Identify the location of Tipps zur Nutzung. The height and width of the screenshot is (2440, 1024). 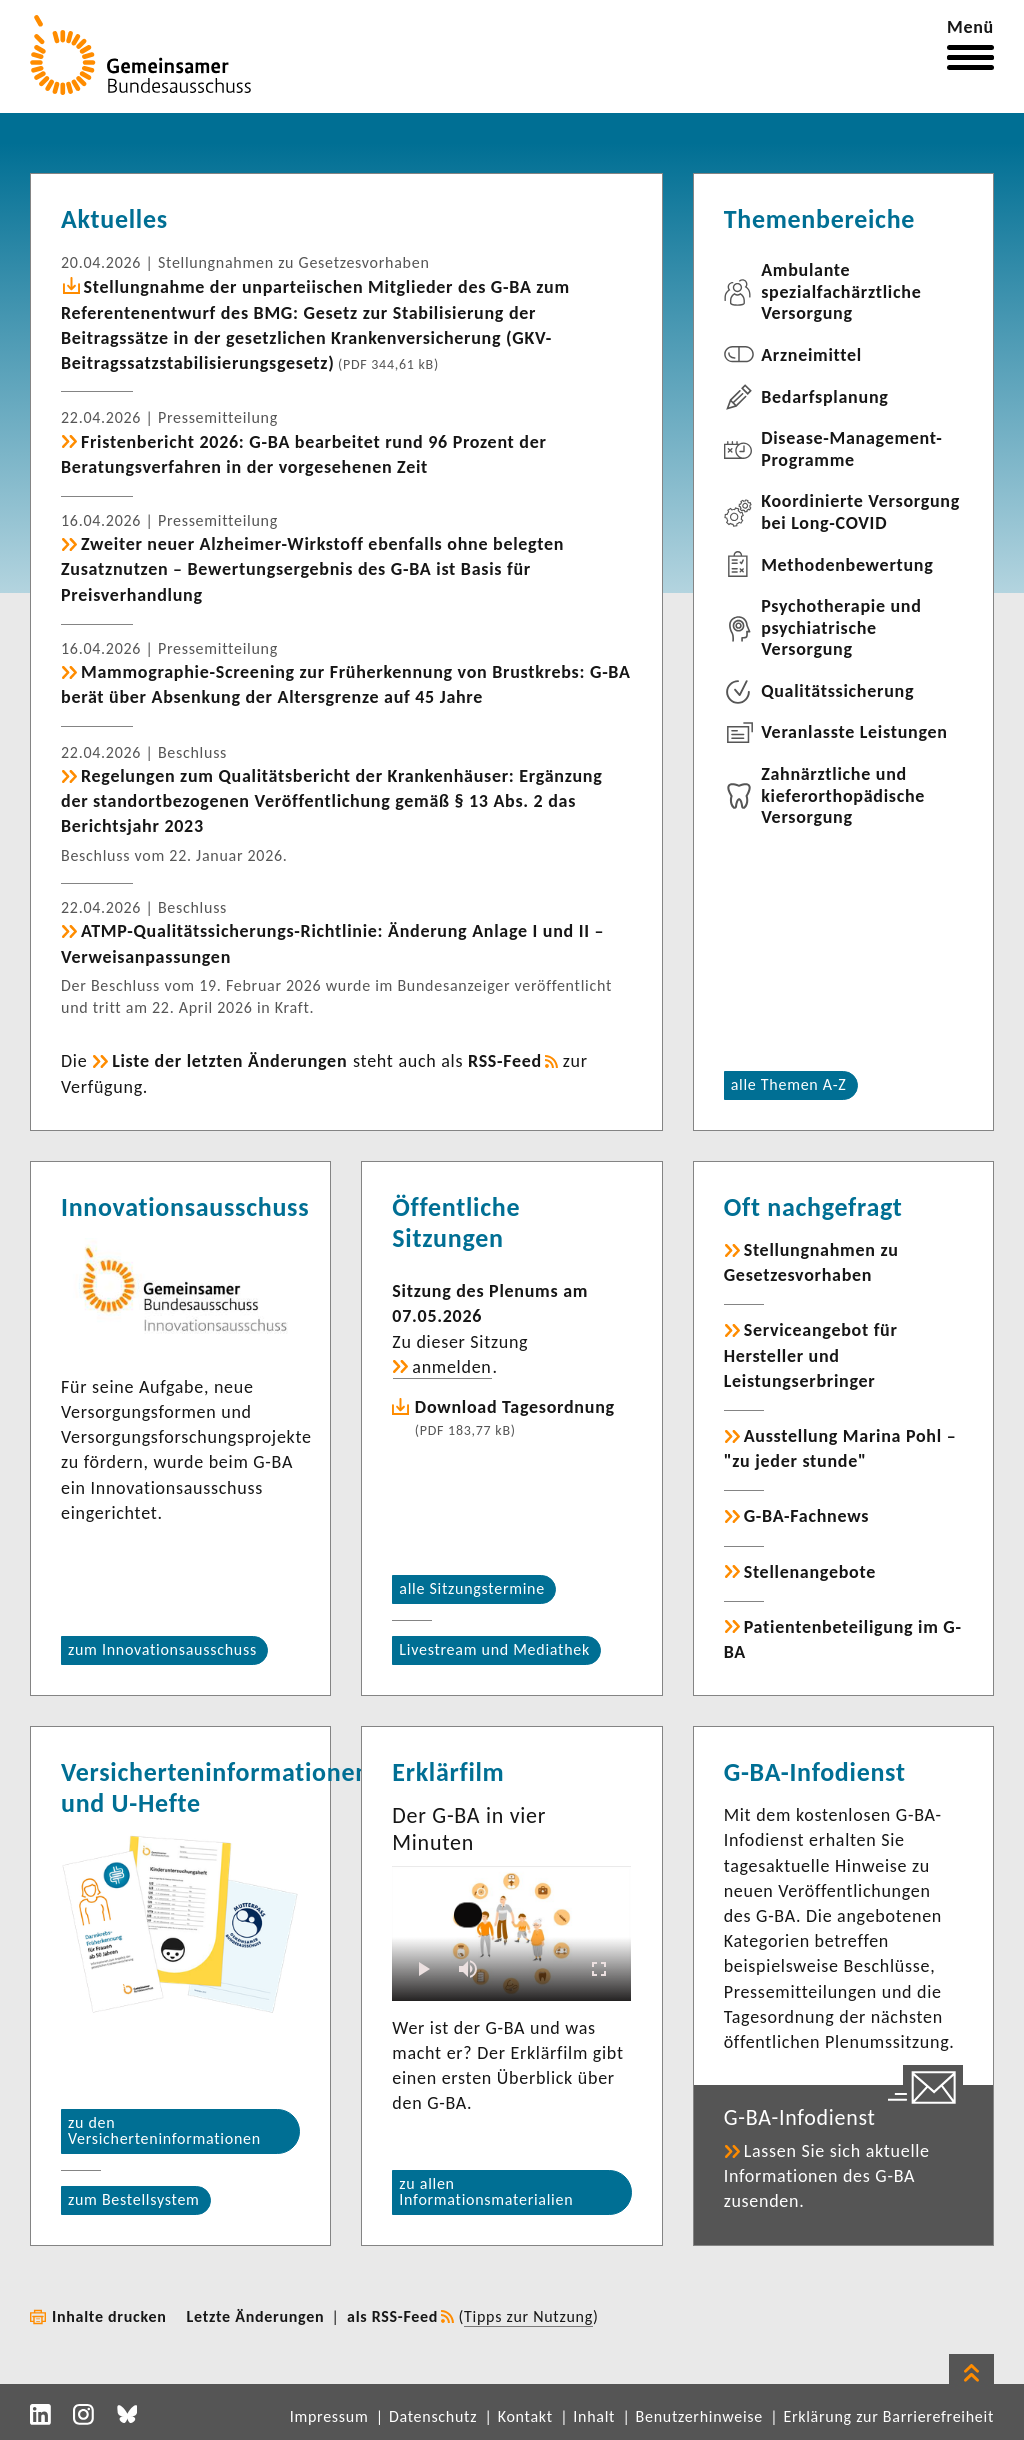
(528, 2316).